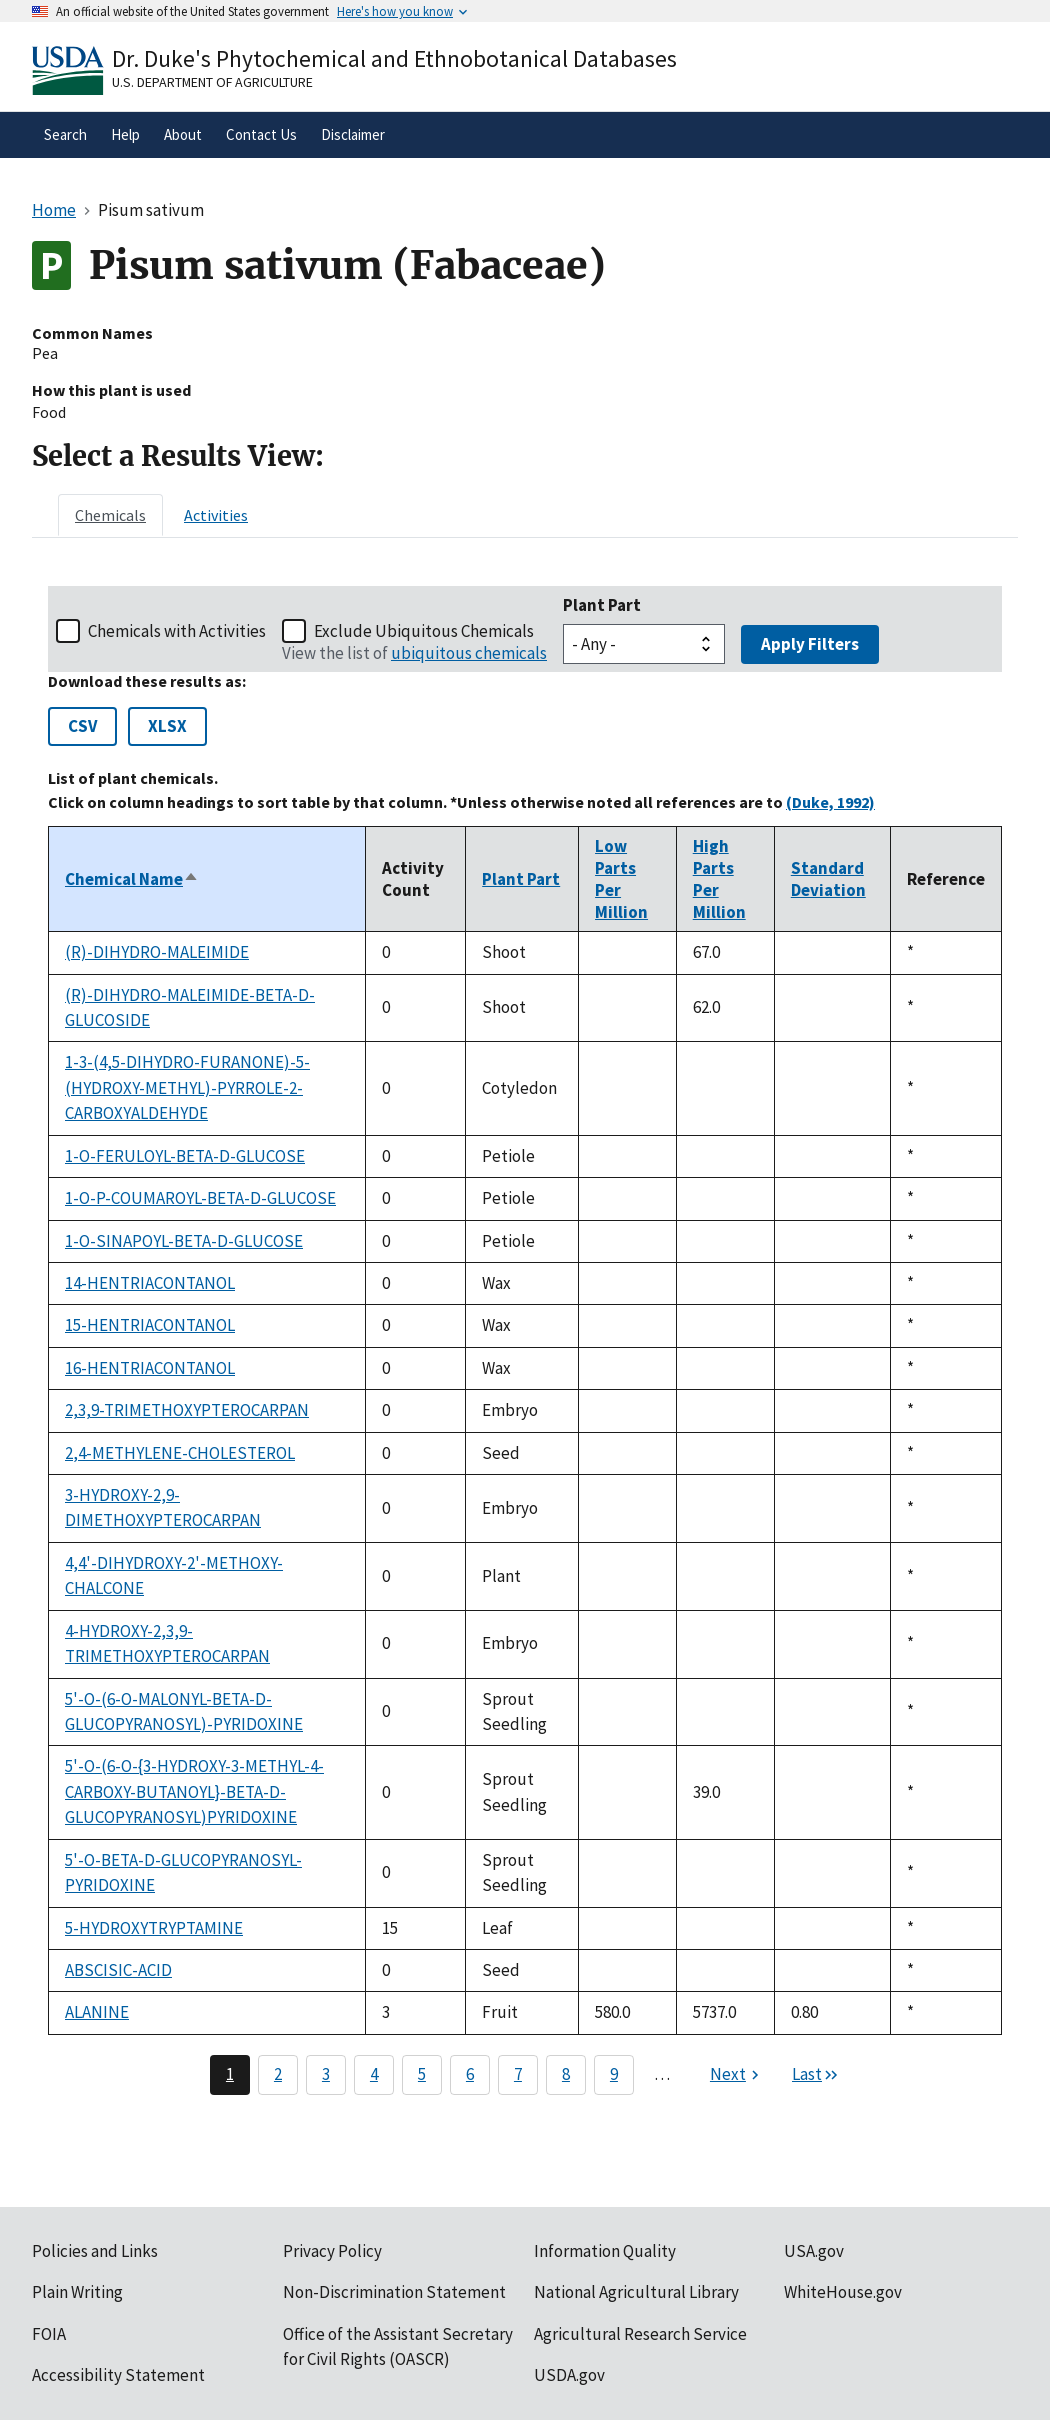 This screenshot has height=2420, width=1050. What do you see at coordinates (737, 2075) in the screenshot?
I see `[Next page]` at bounding box center [737, 2075].